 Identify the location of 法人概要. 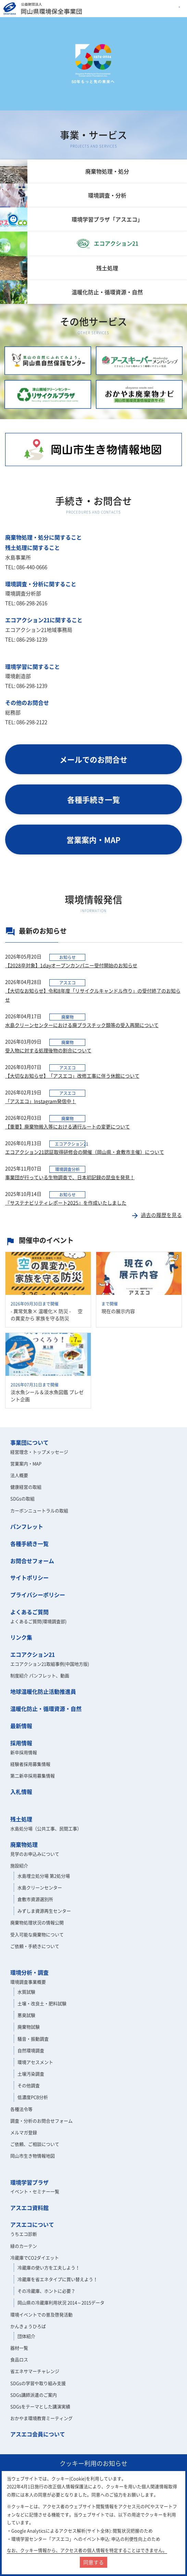
(19, 1475).